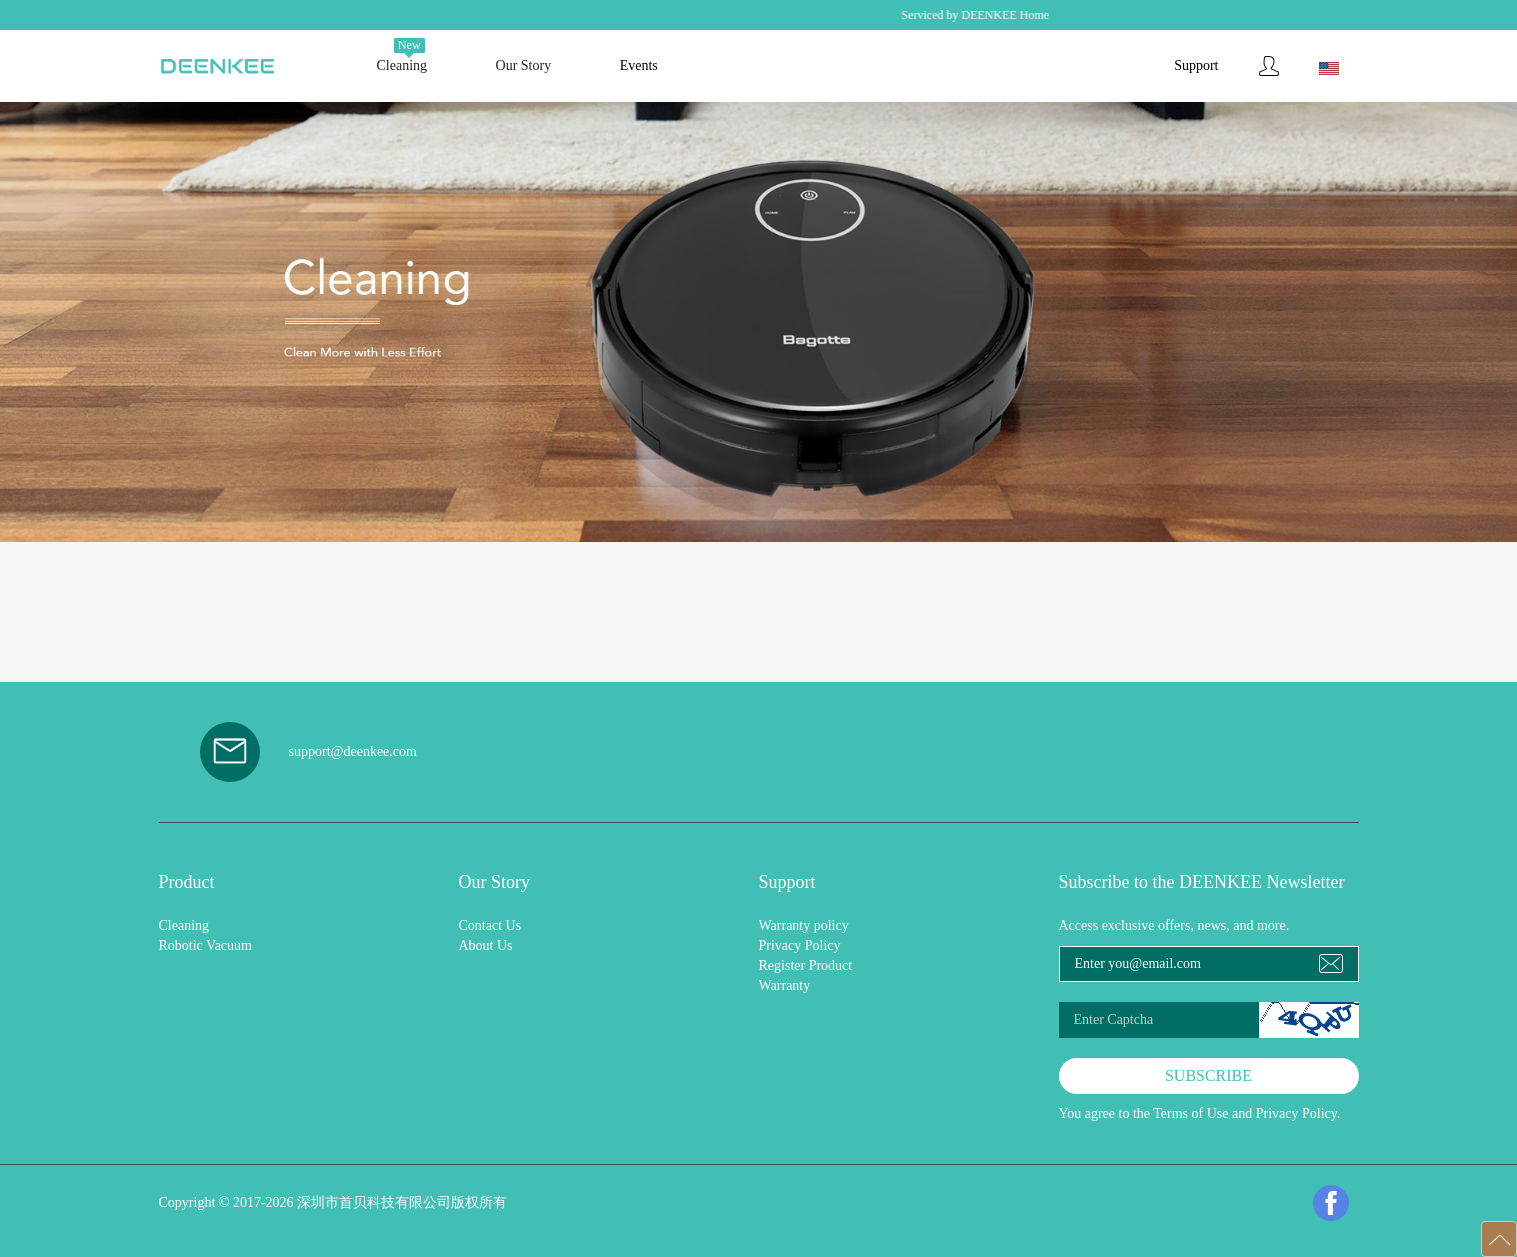  Describe the element at coordinates (486, 945) in the screenshot. I see `About Us` at that location.